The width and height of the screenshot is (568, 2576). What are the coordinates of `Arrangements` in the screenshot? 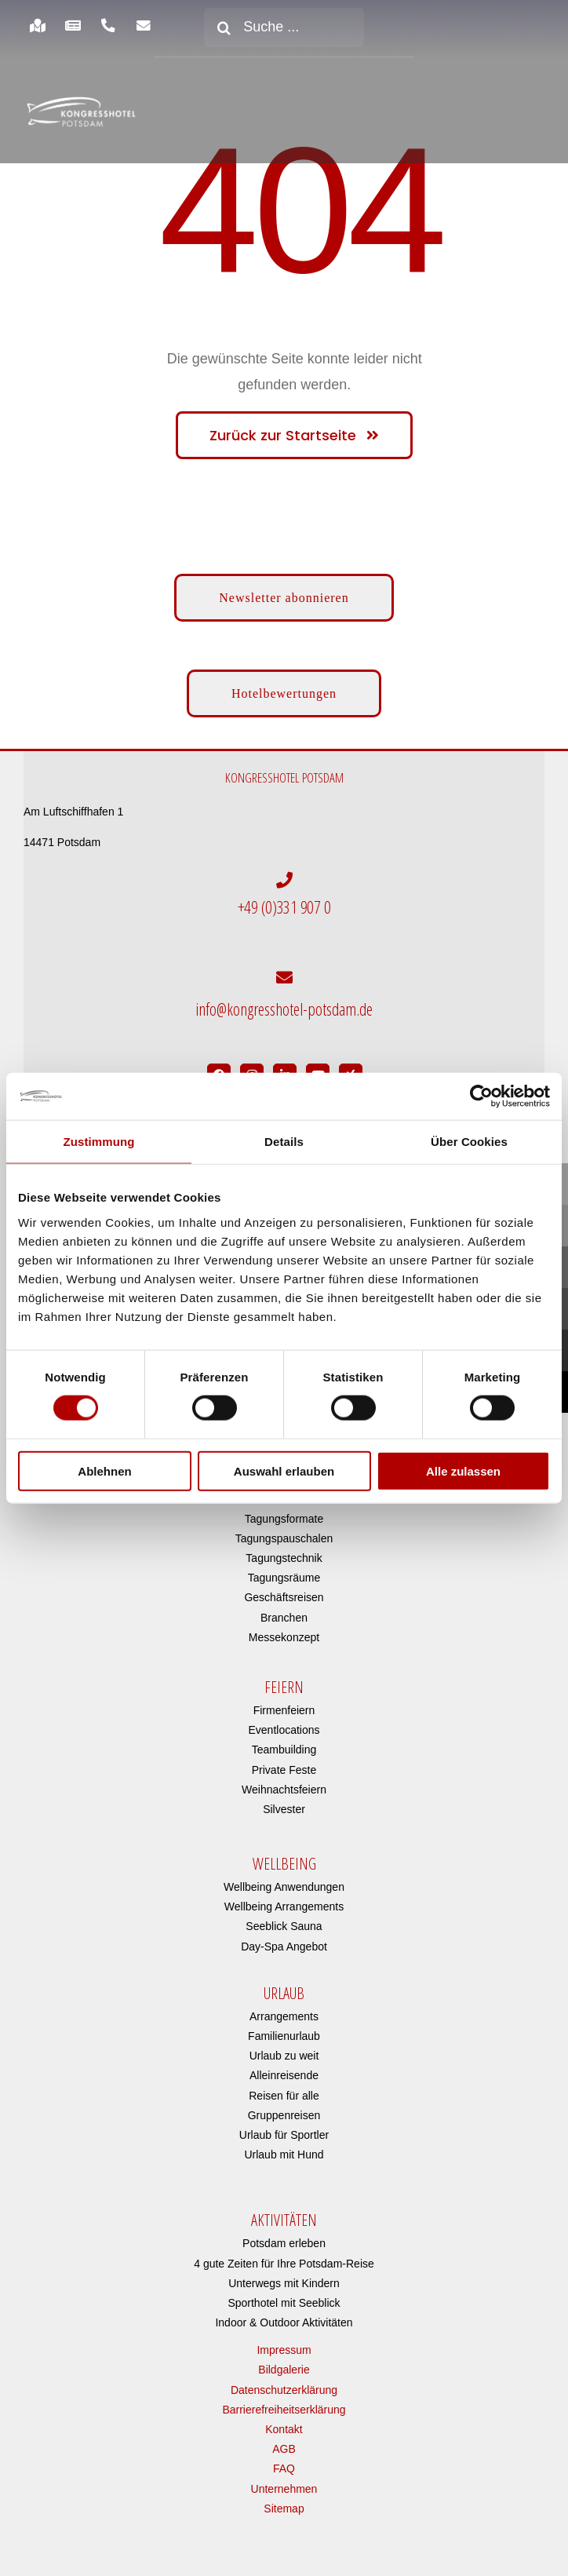 It's located at (284, 2010).